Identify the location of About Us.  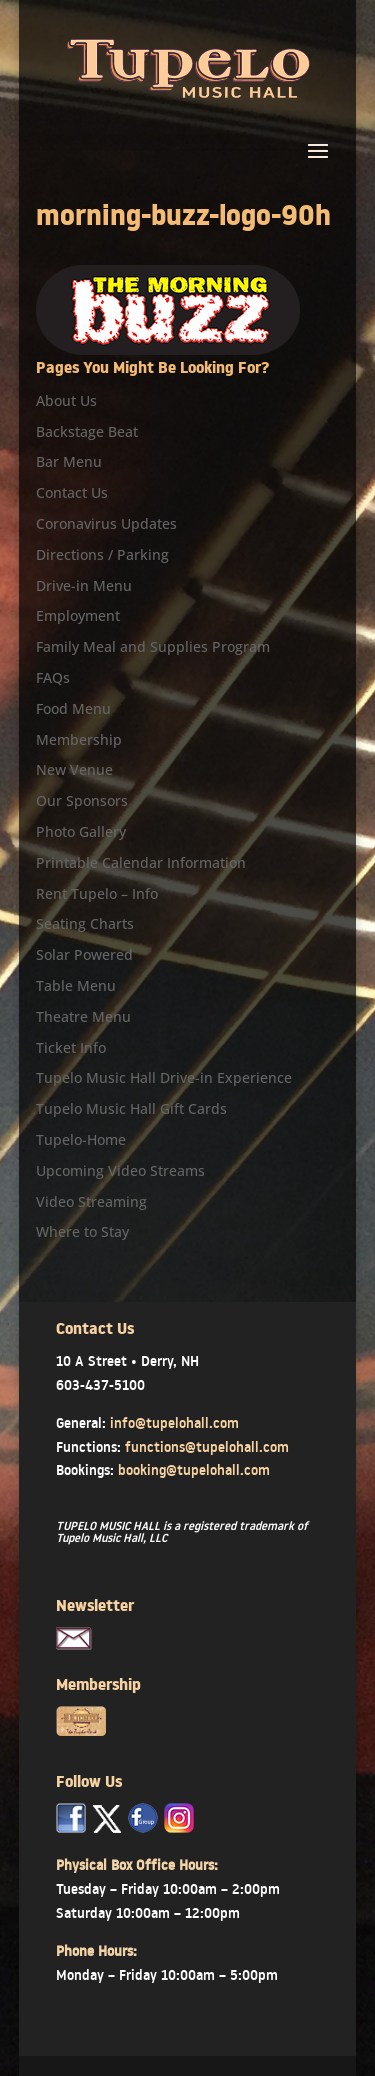
(66, 400).